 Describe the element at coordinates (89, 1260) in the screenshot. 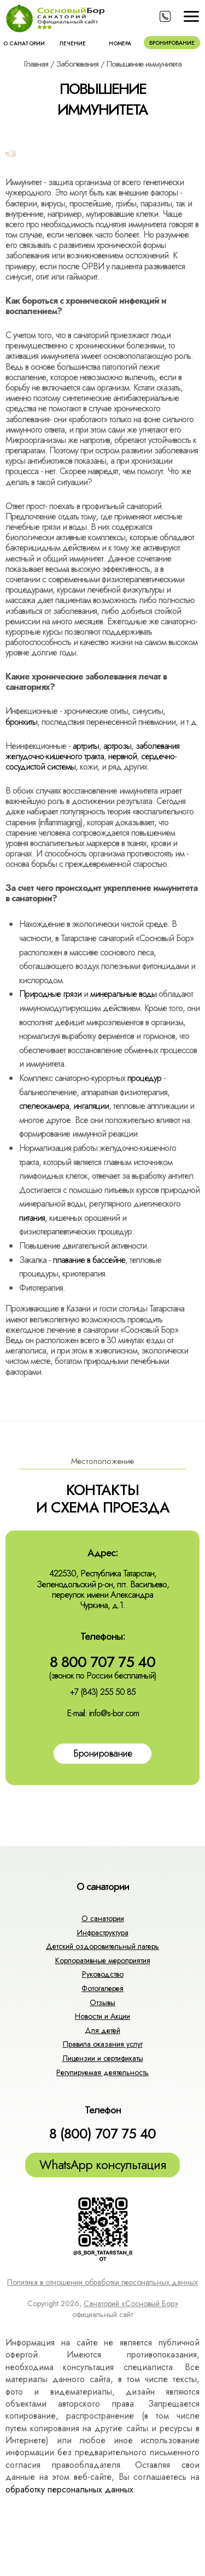

I see `плавание в бассейне` at that location.